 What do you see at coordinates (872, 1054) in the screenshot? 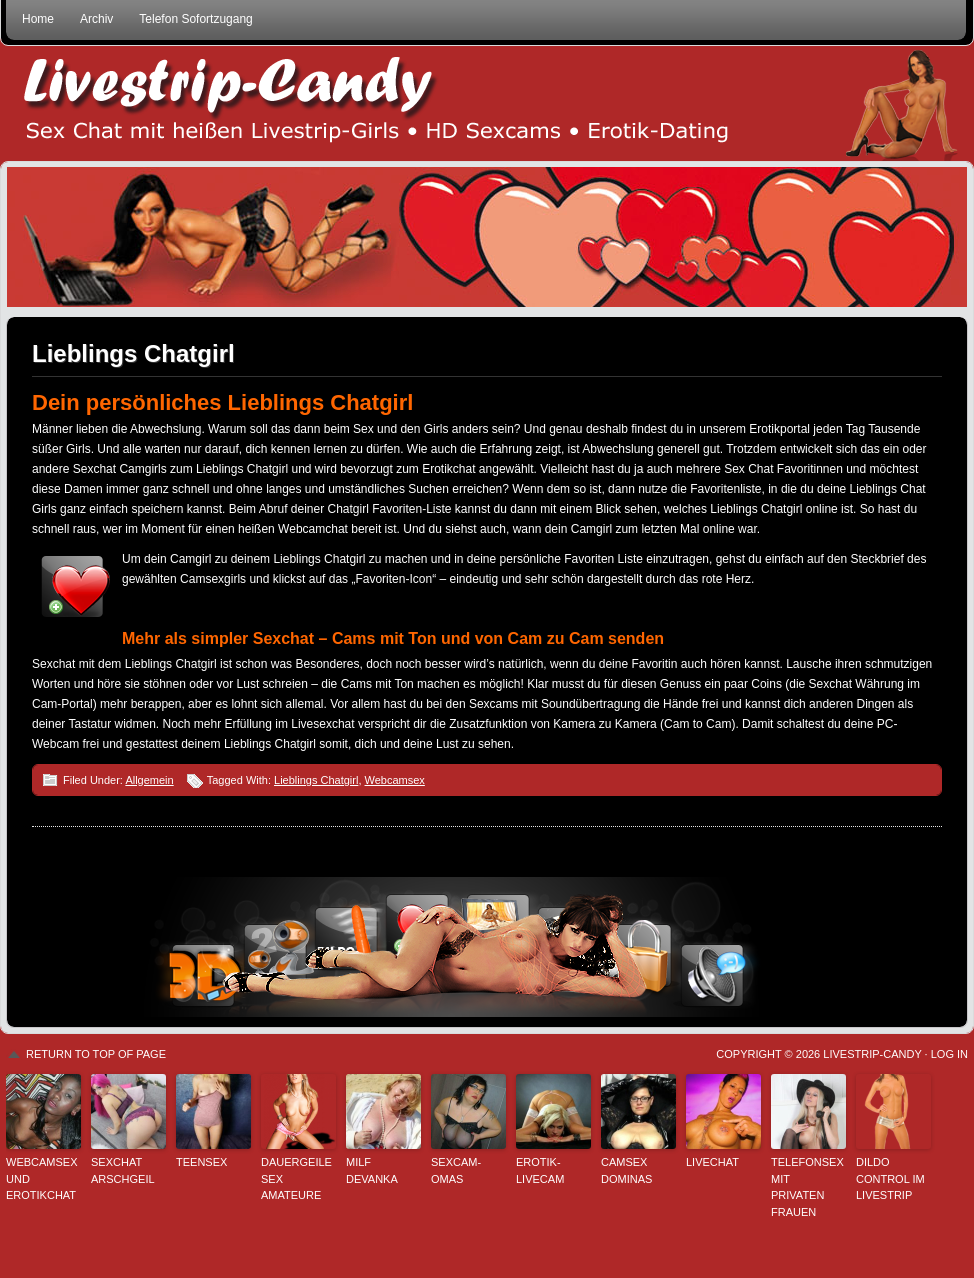
I see `Livestrip-Candy` at bounding box center [872, 1054].